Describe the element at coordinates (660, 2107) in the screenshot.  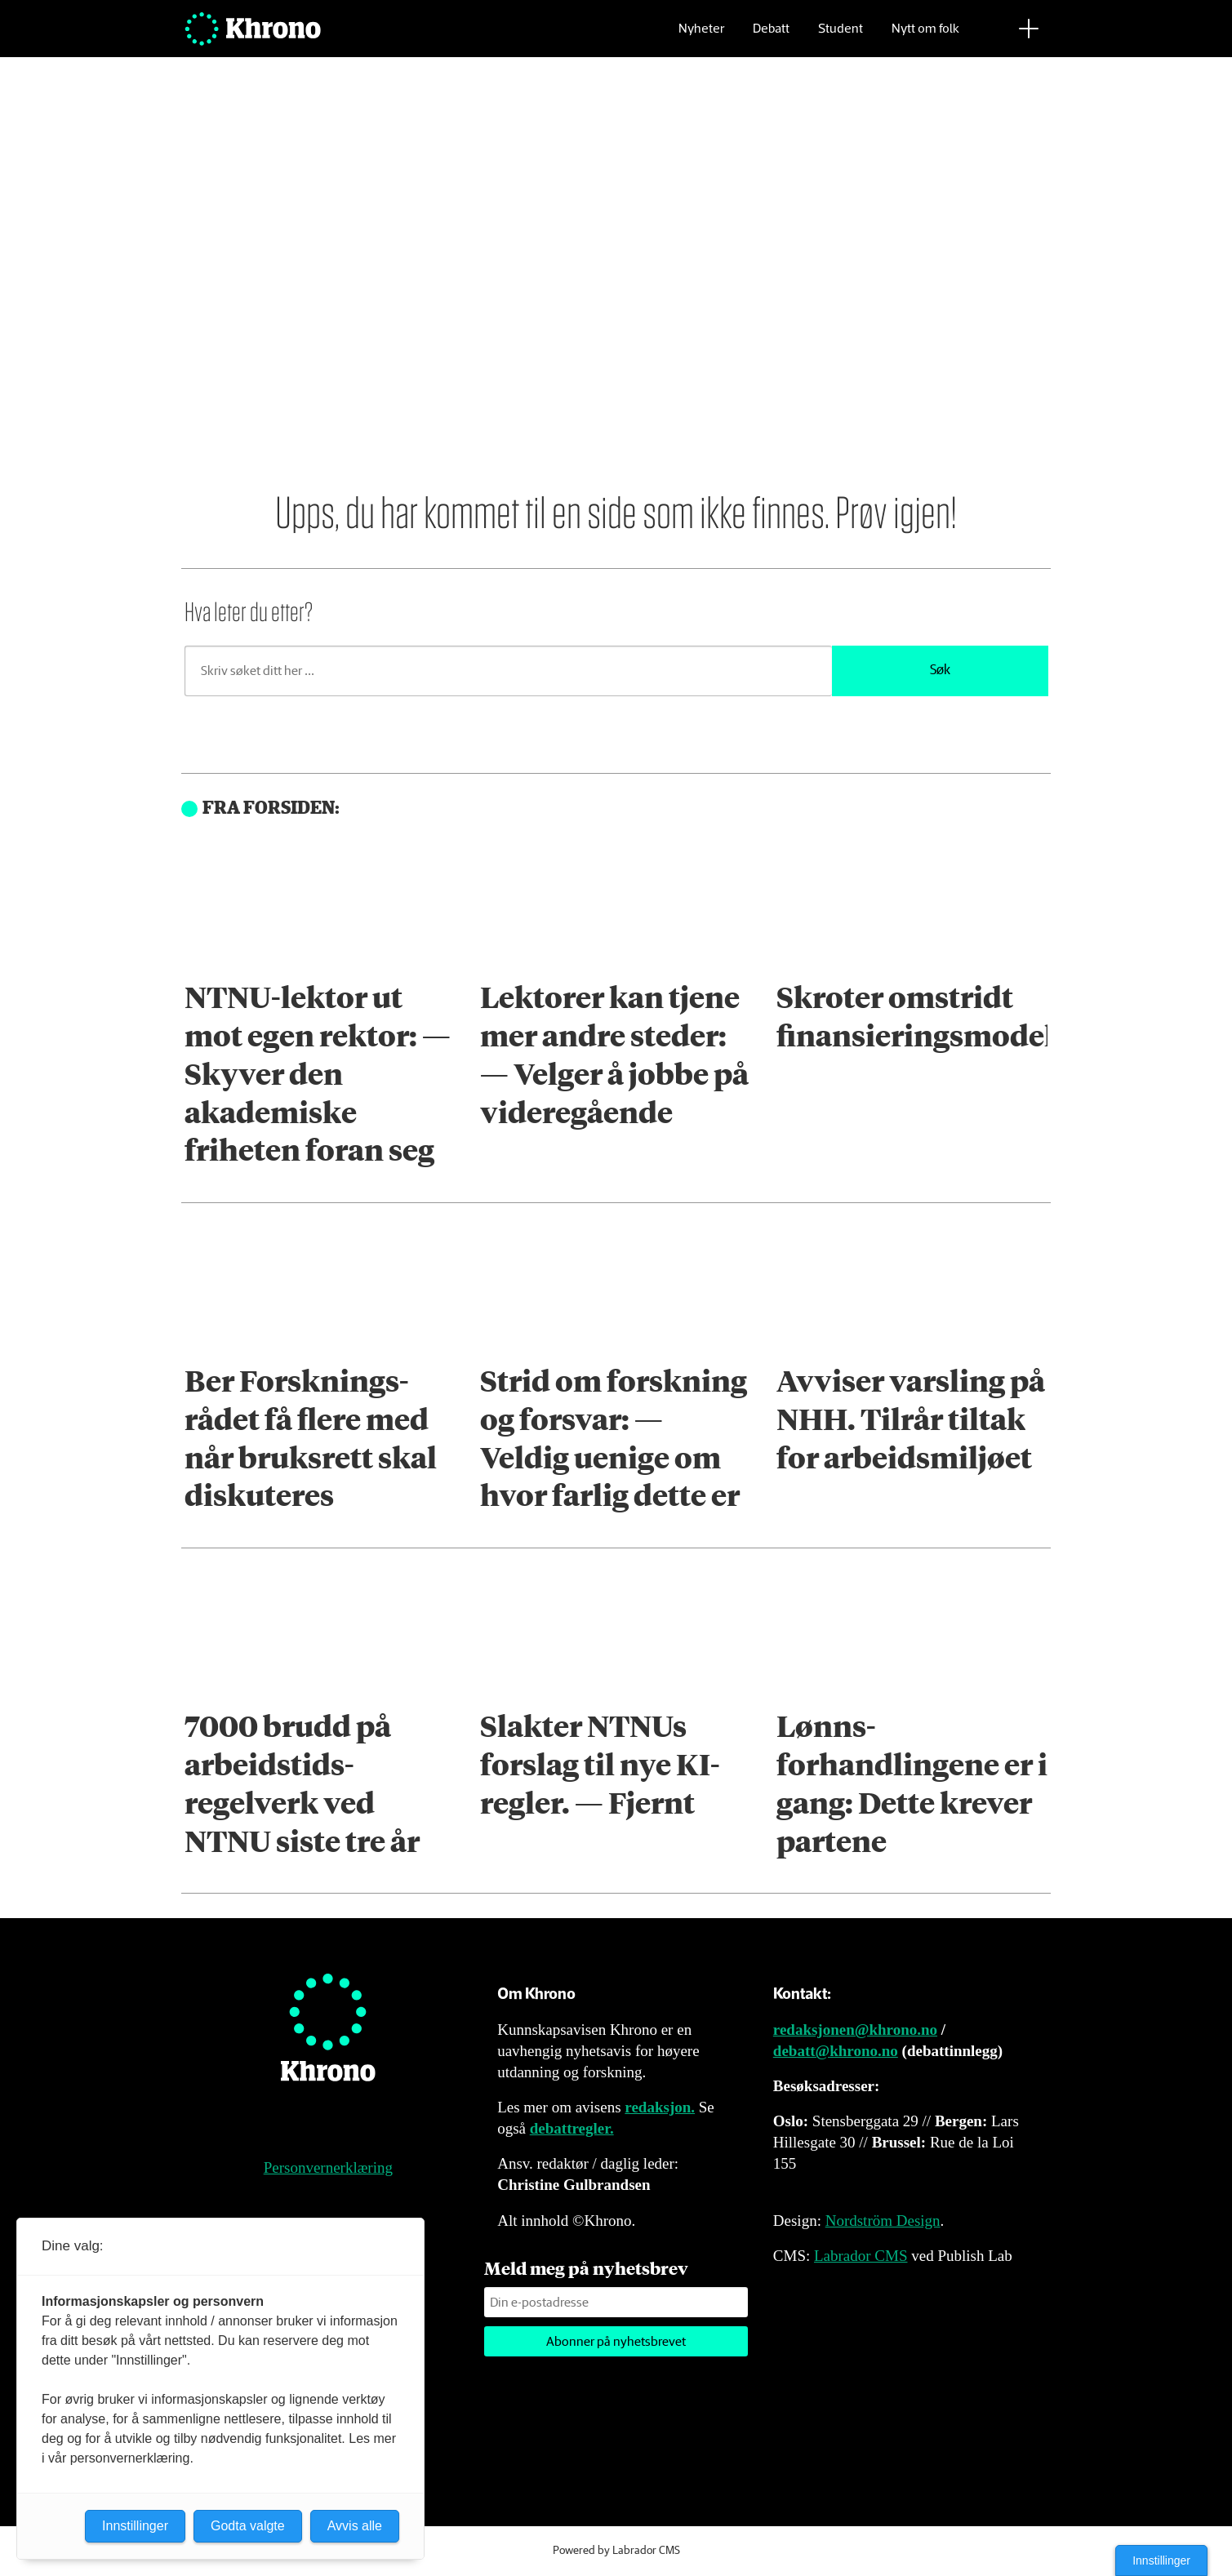
I see `redaksjon.` at that location.